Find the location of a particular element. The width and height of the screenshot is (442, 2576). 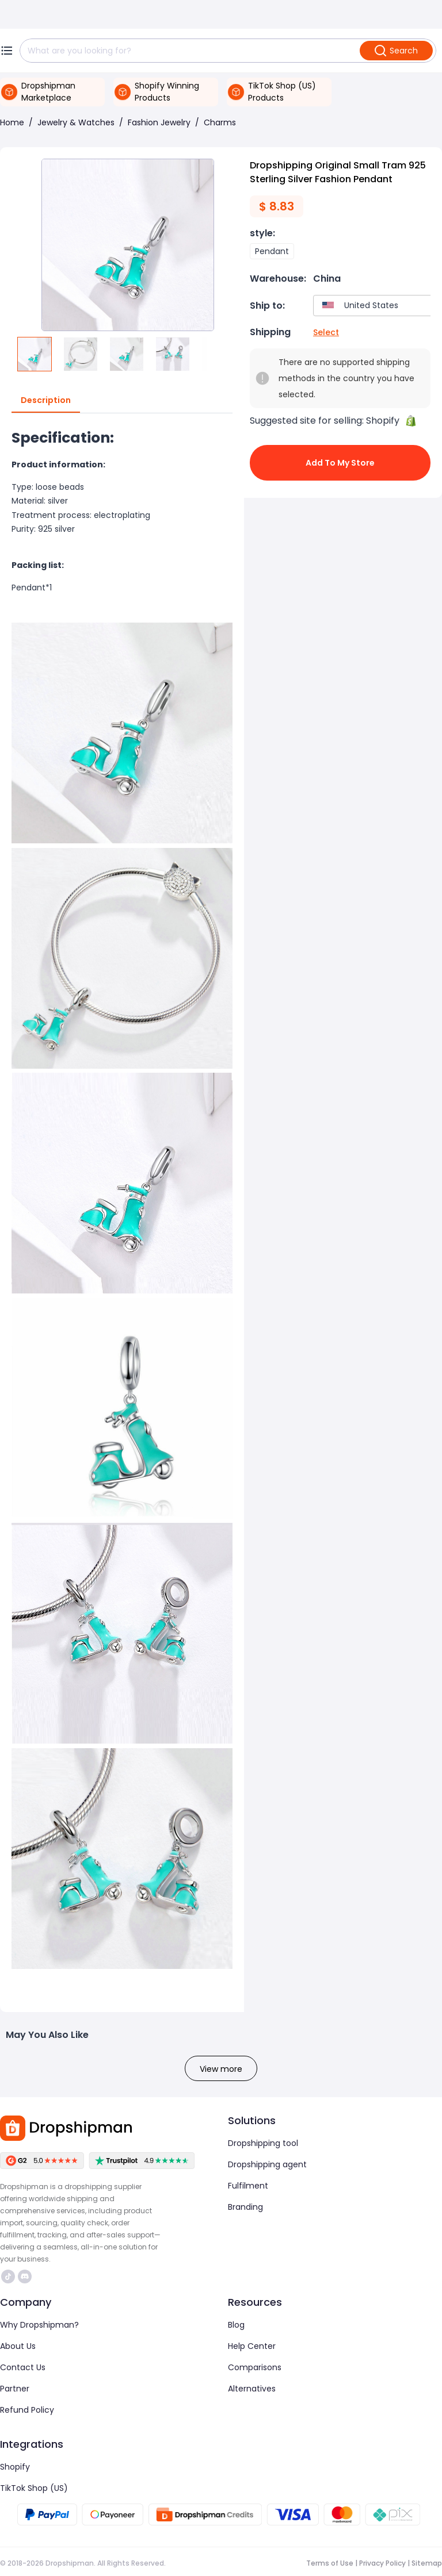

https://www.tiktok.com/@dropshipman/ is located at coordinates (8, 2276).